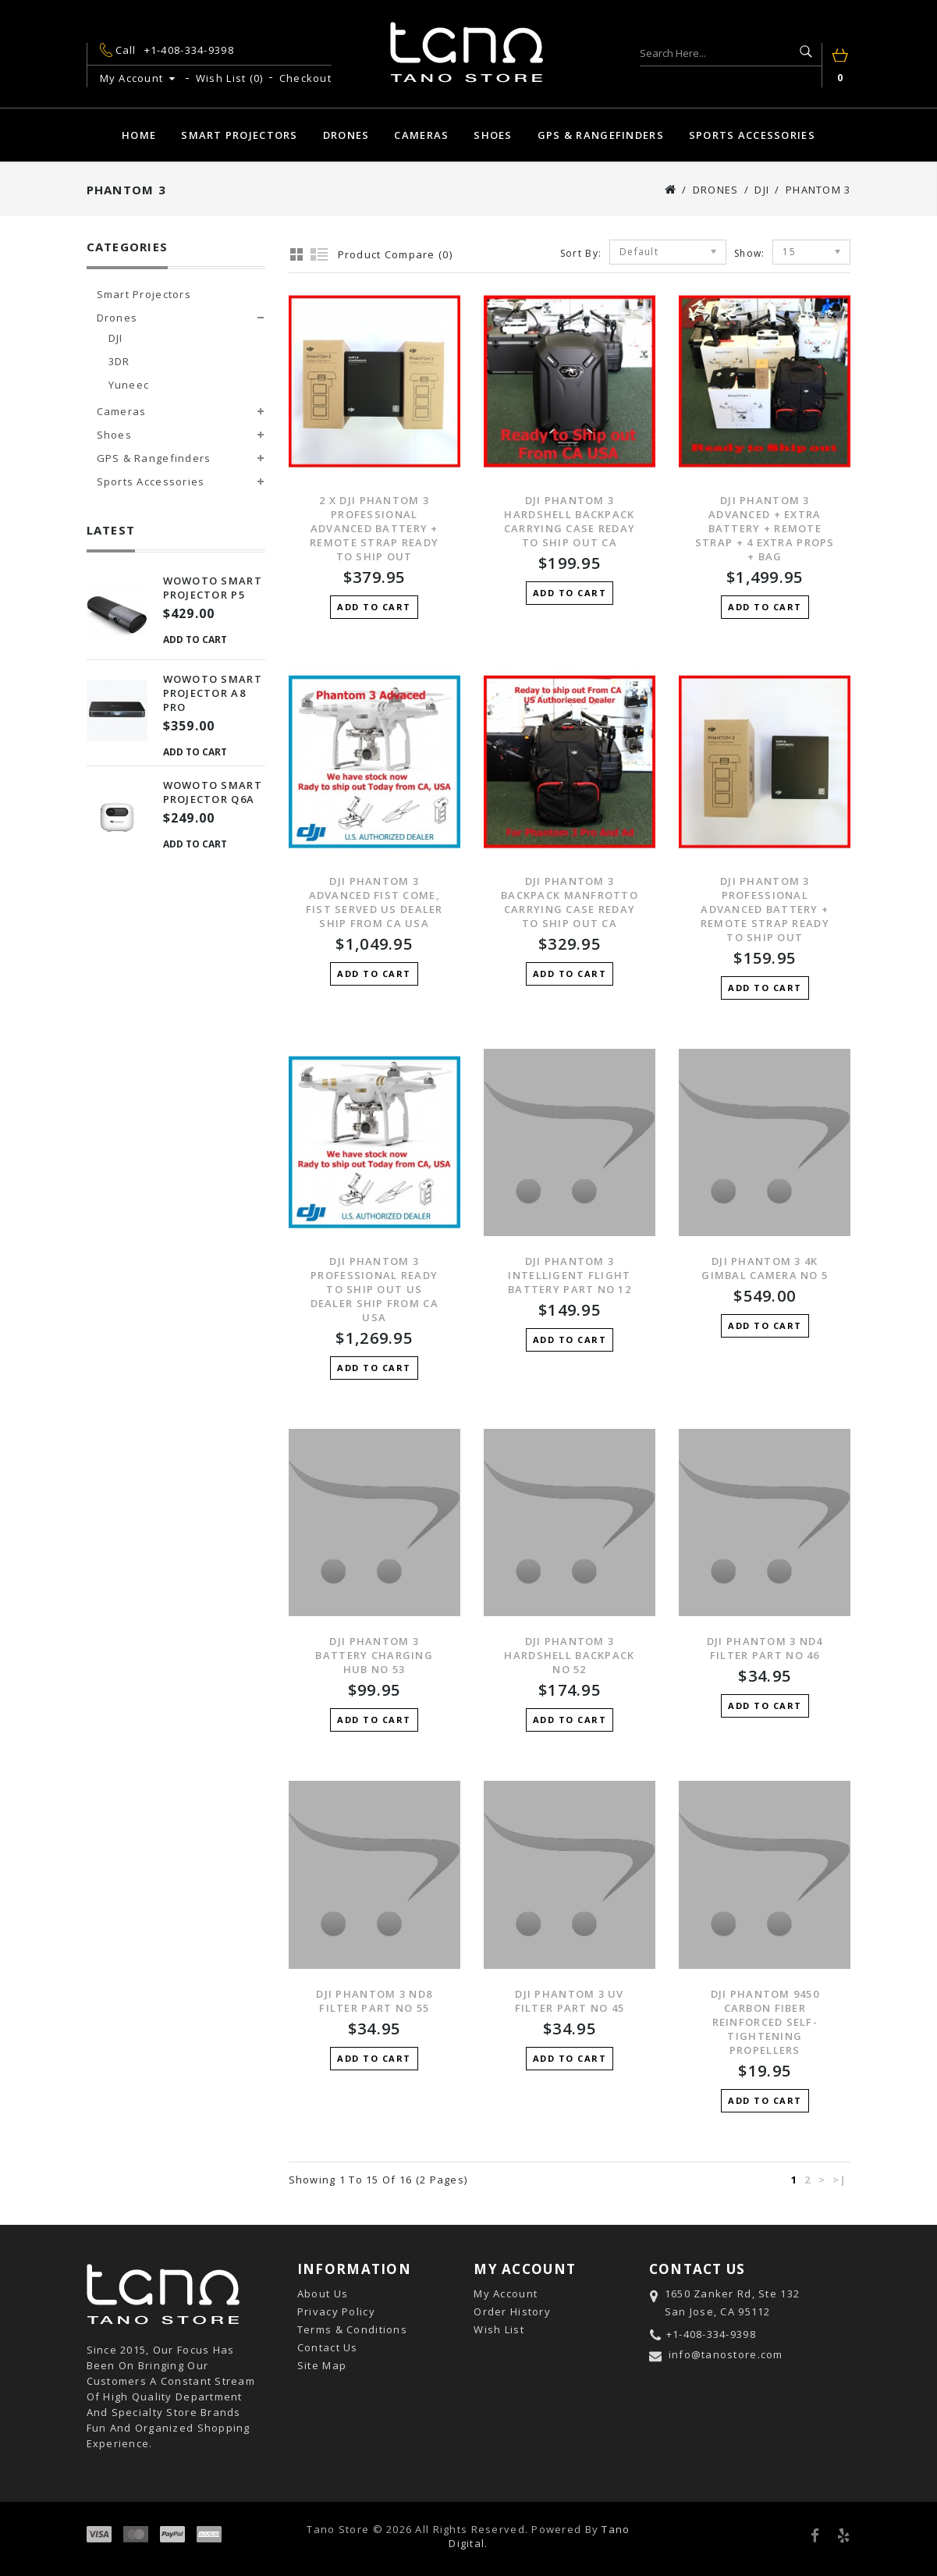 The height and width of the screenshot is (2576, 937). Describe the element at coordinates (322, 2293) in the screenshot. I see `About Us` at that location.